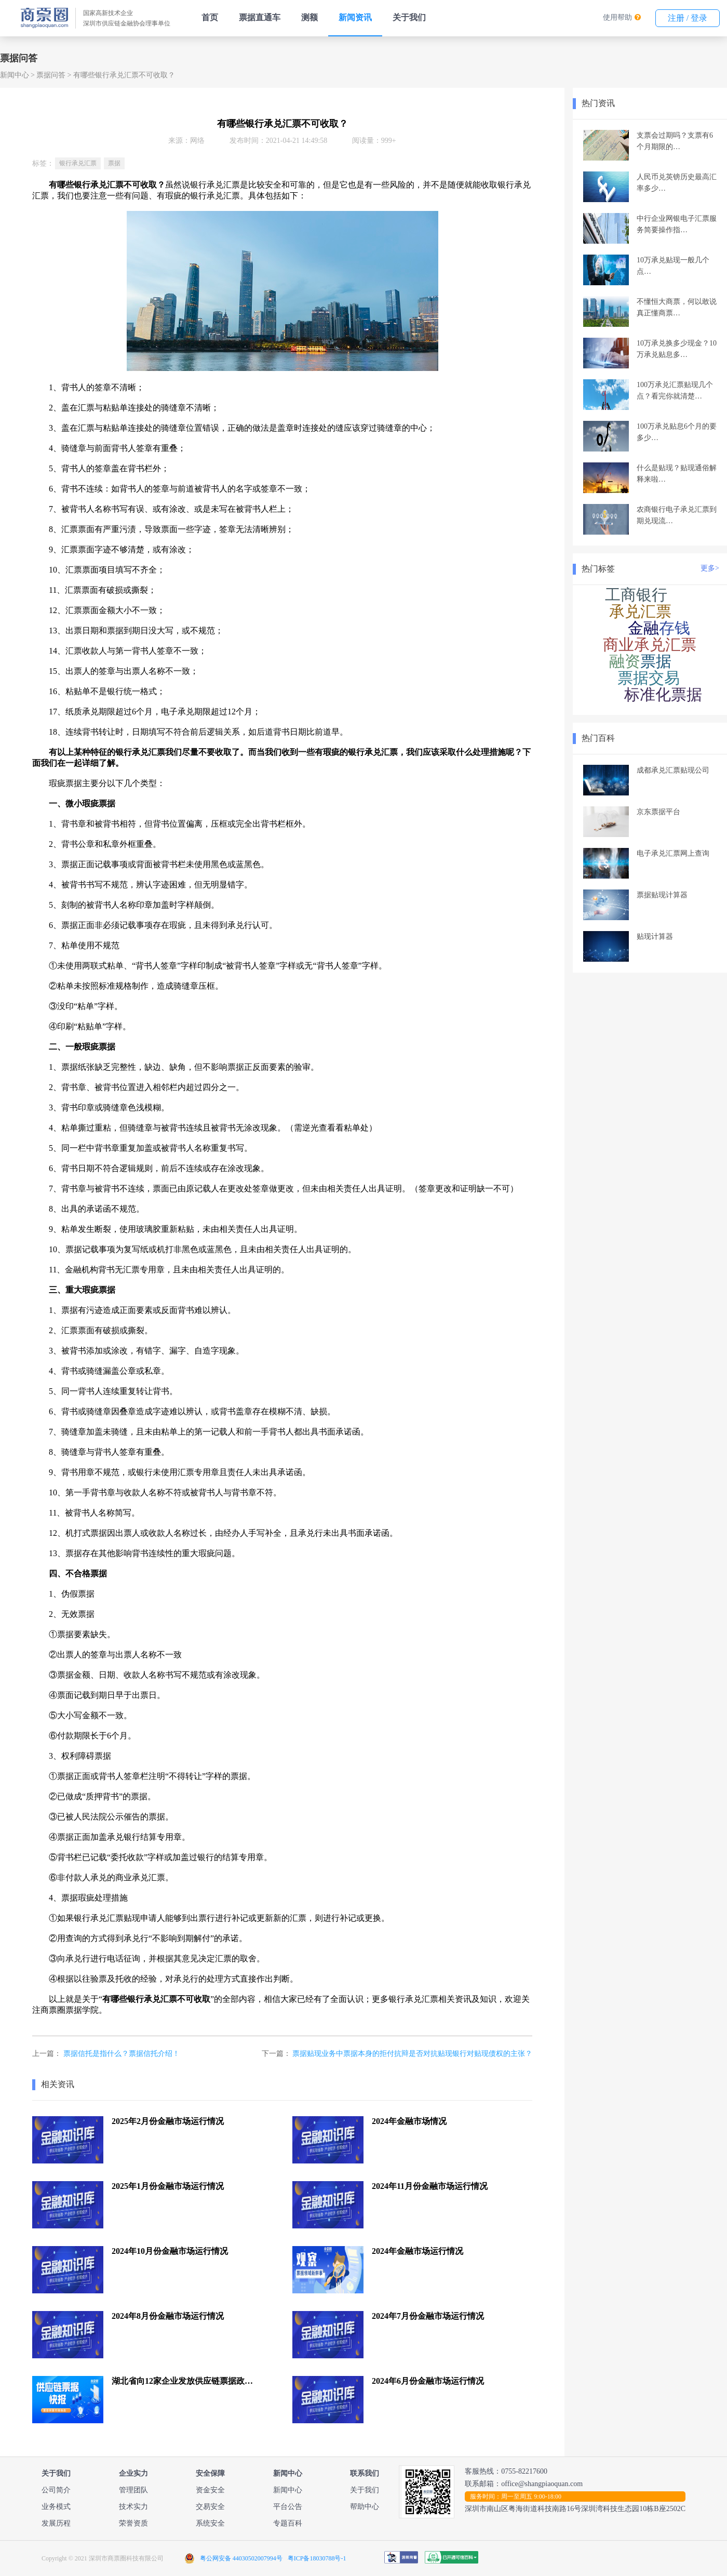 This screenshot has width=727, height=2576. I want to click on 系统安全, so click(210, 2523).